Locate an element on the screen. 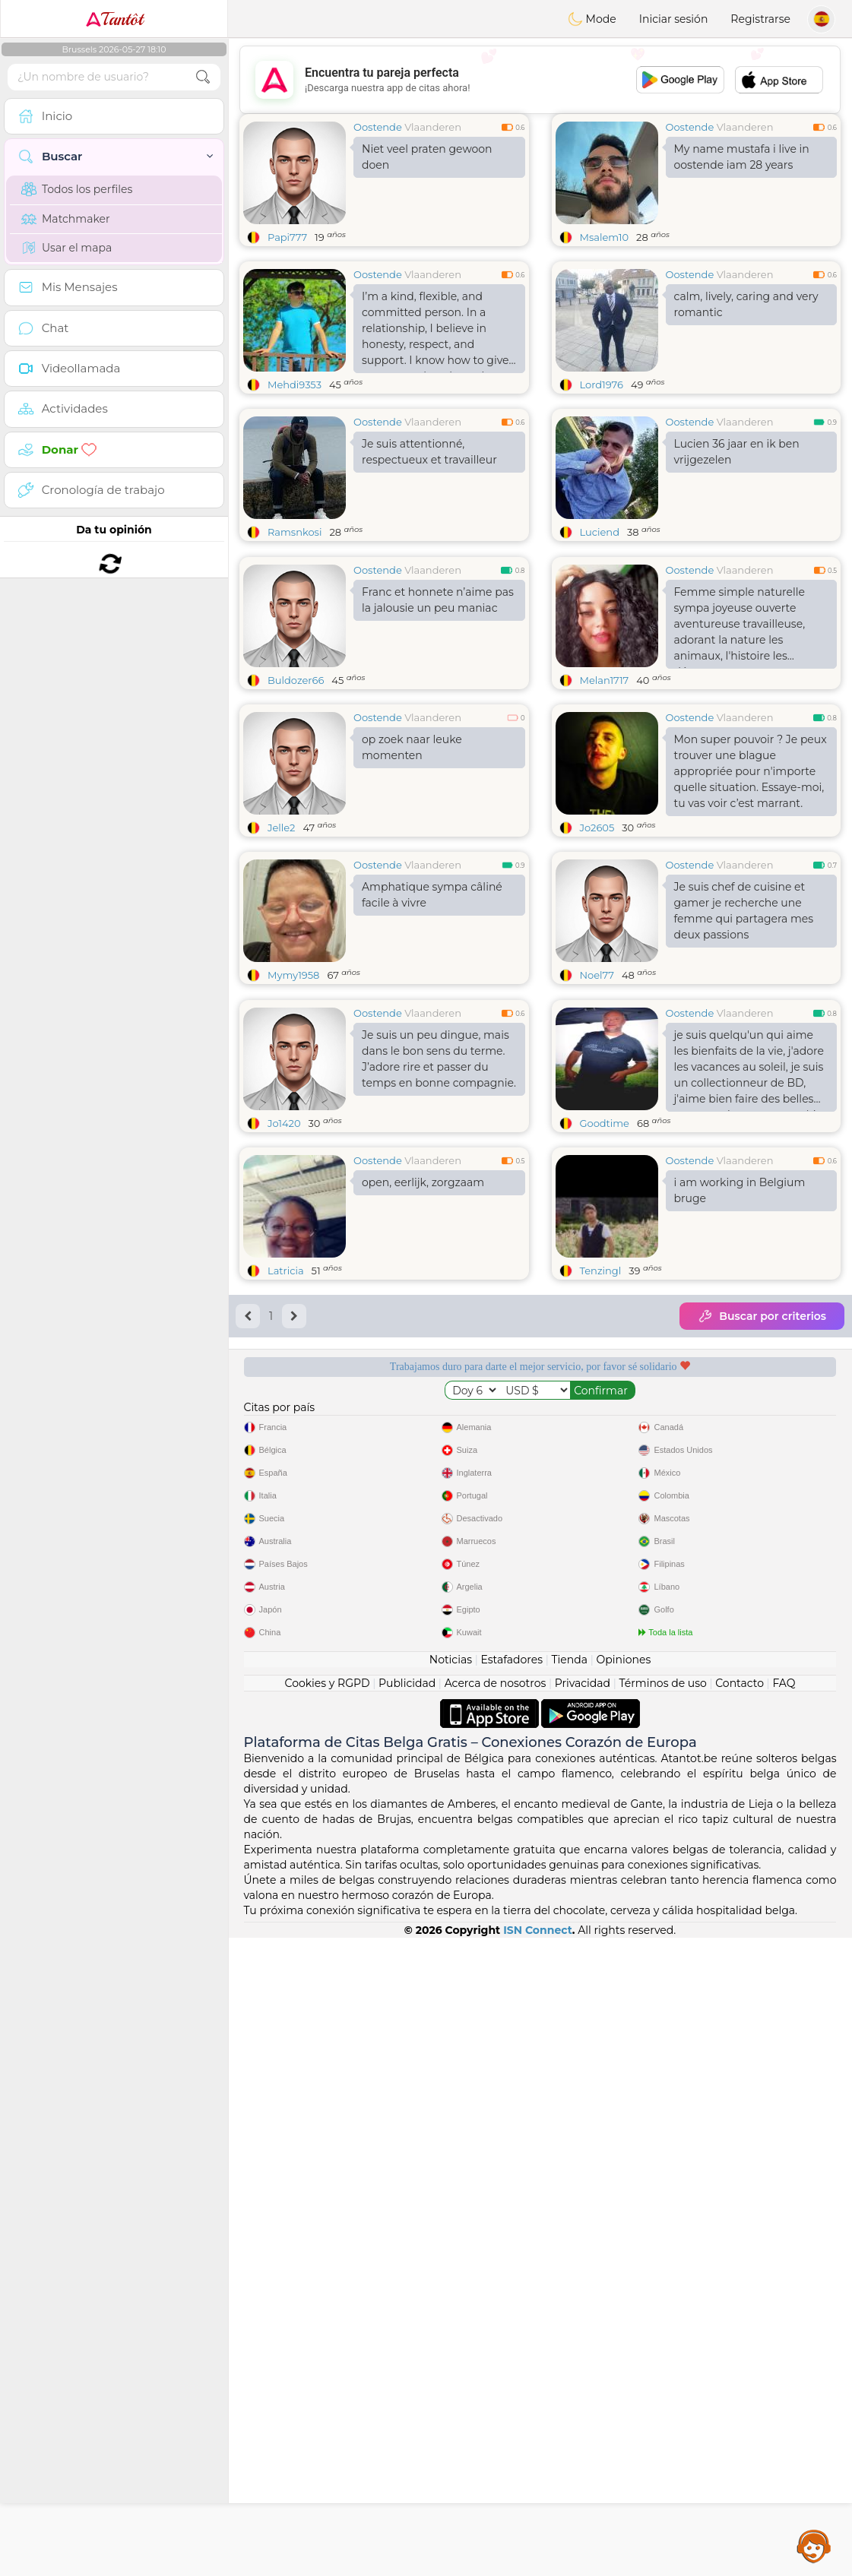  Vlaanderen is located at coordinates (432, 127).